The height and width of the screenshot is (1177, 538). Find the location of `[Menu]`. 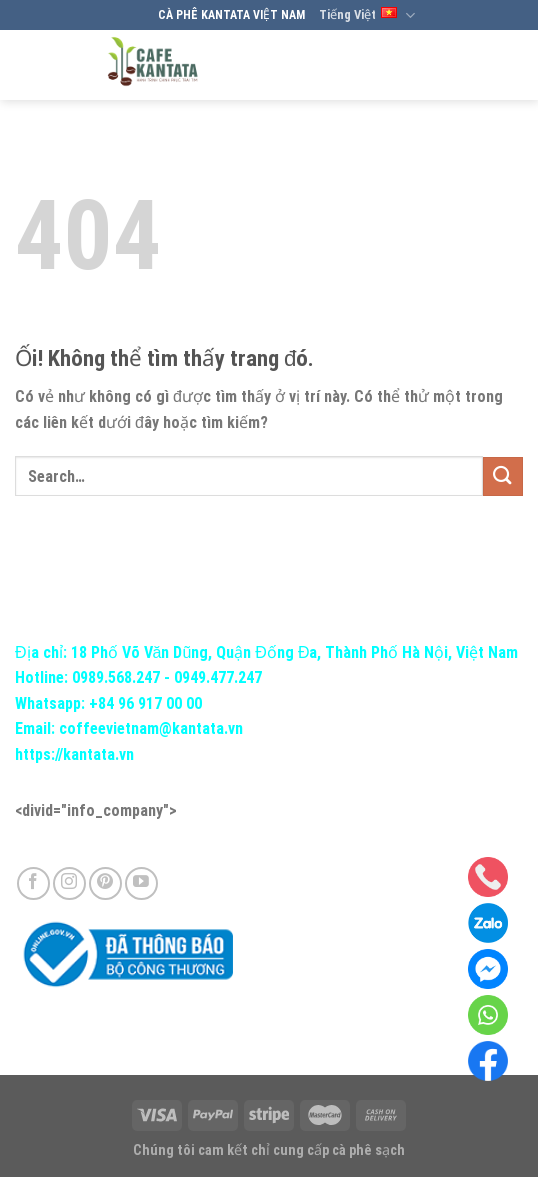

[Menu] is located at coordinates (505, 65).